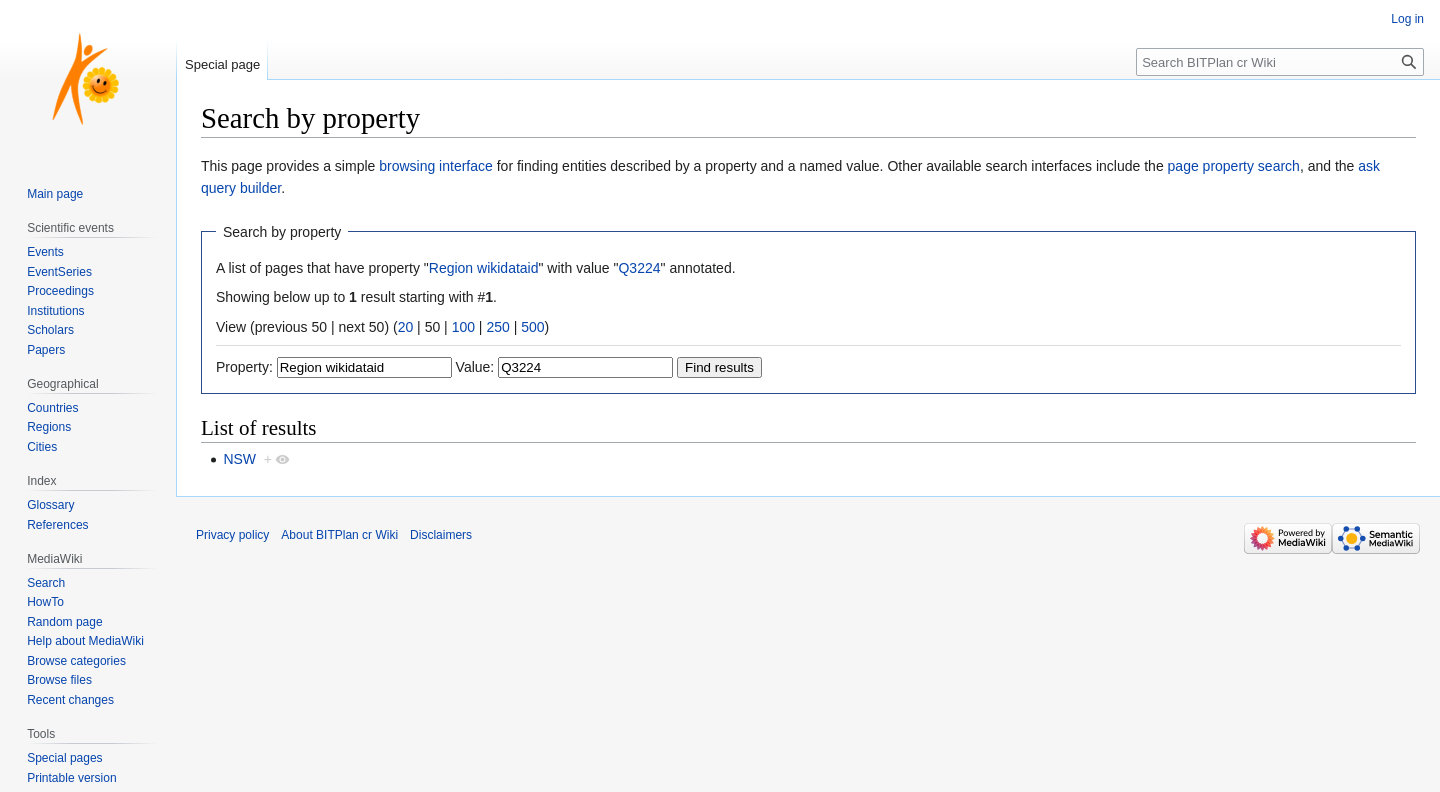 This screenshot has width=1440, height=792. Describe the element at coordinates (1234, 166) in the screenshot. I see `page property search` at that location.